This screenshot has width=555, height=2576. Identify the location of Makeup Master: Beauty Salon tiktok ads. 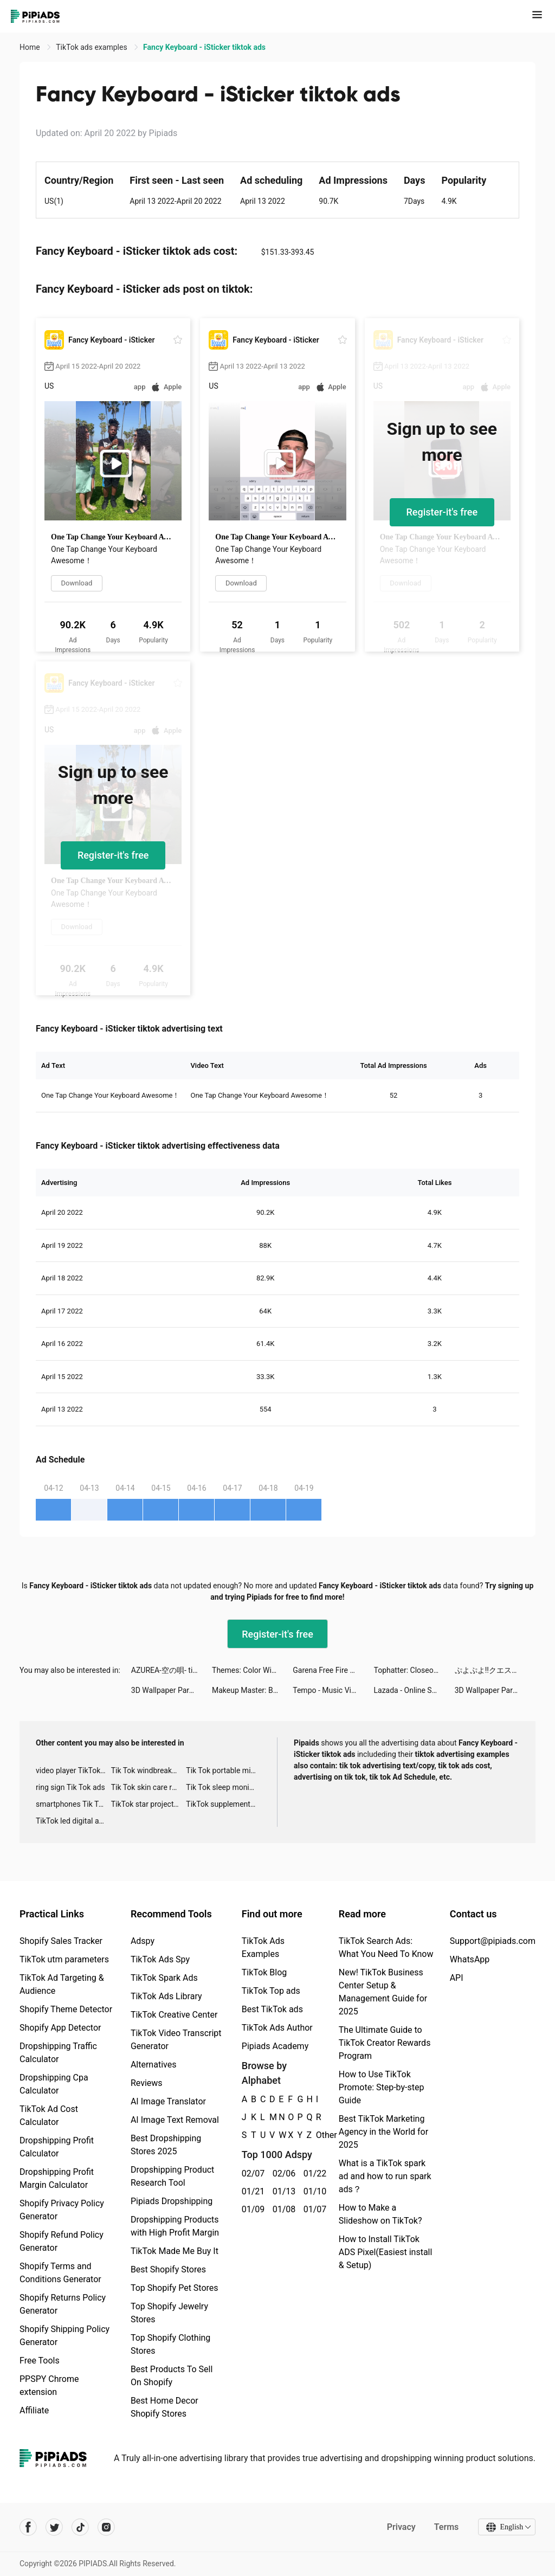
(252, 1690).